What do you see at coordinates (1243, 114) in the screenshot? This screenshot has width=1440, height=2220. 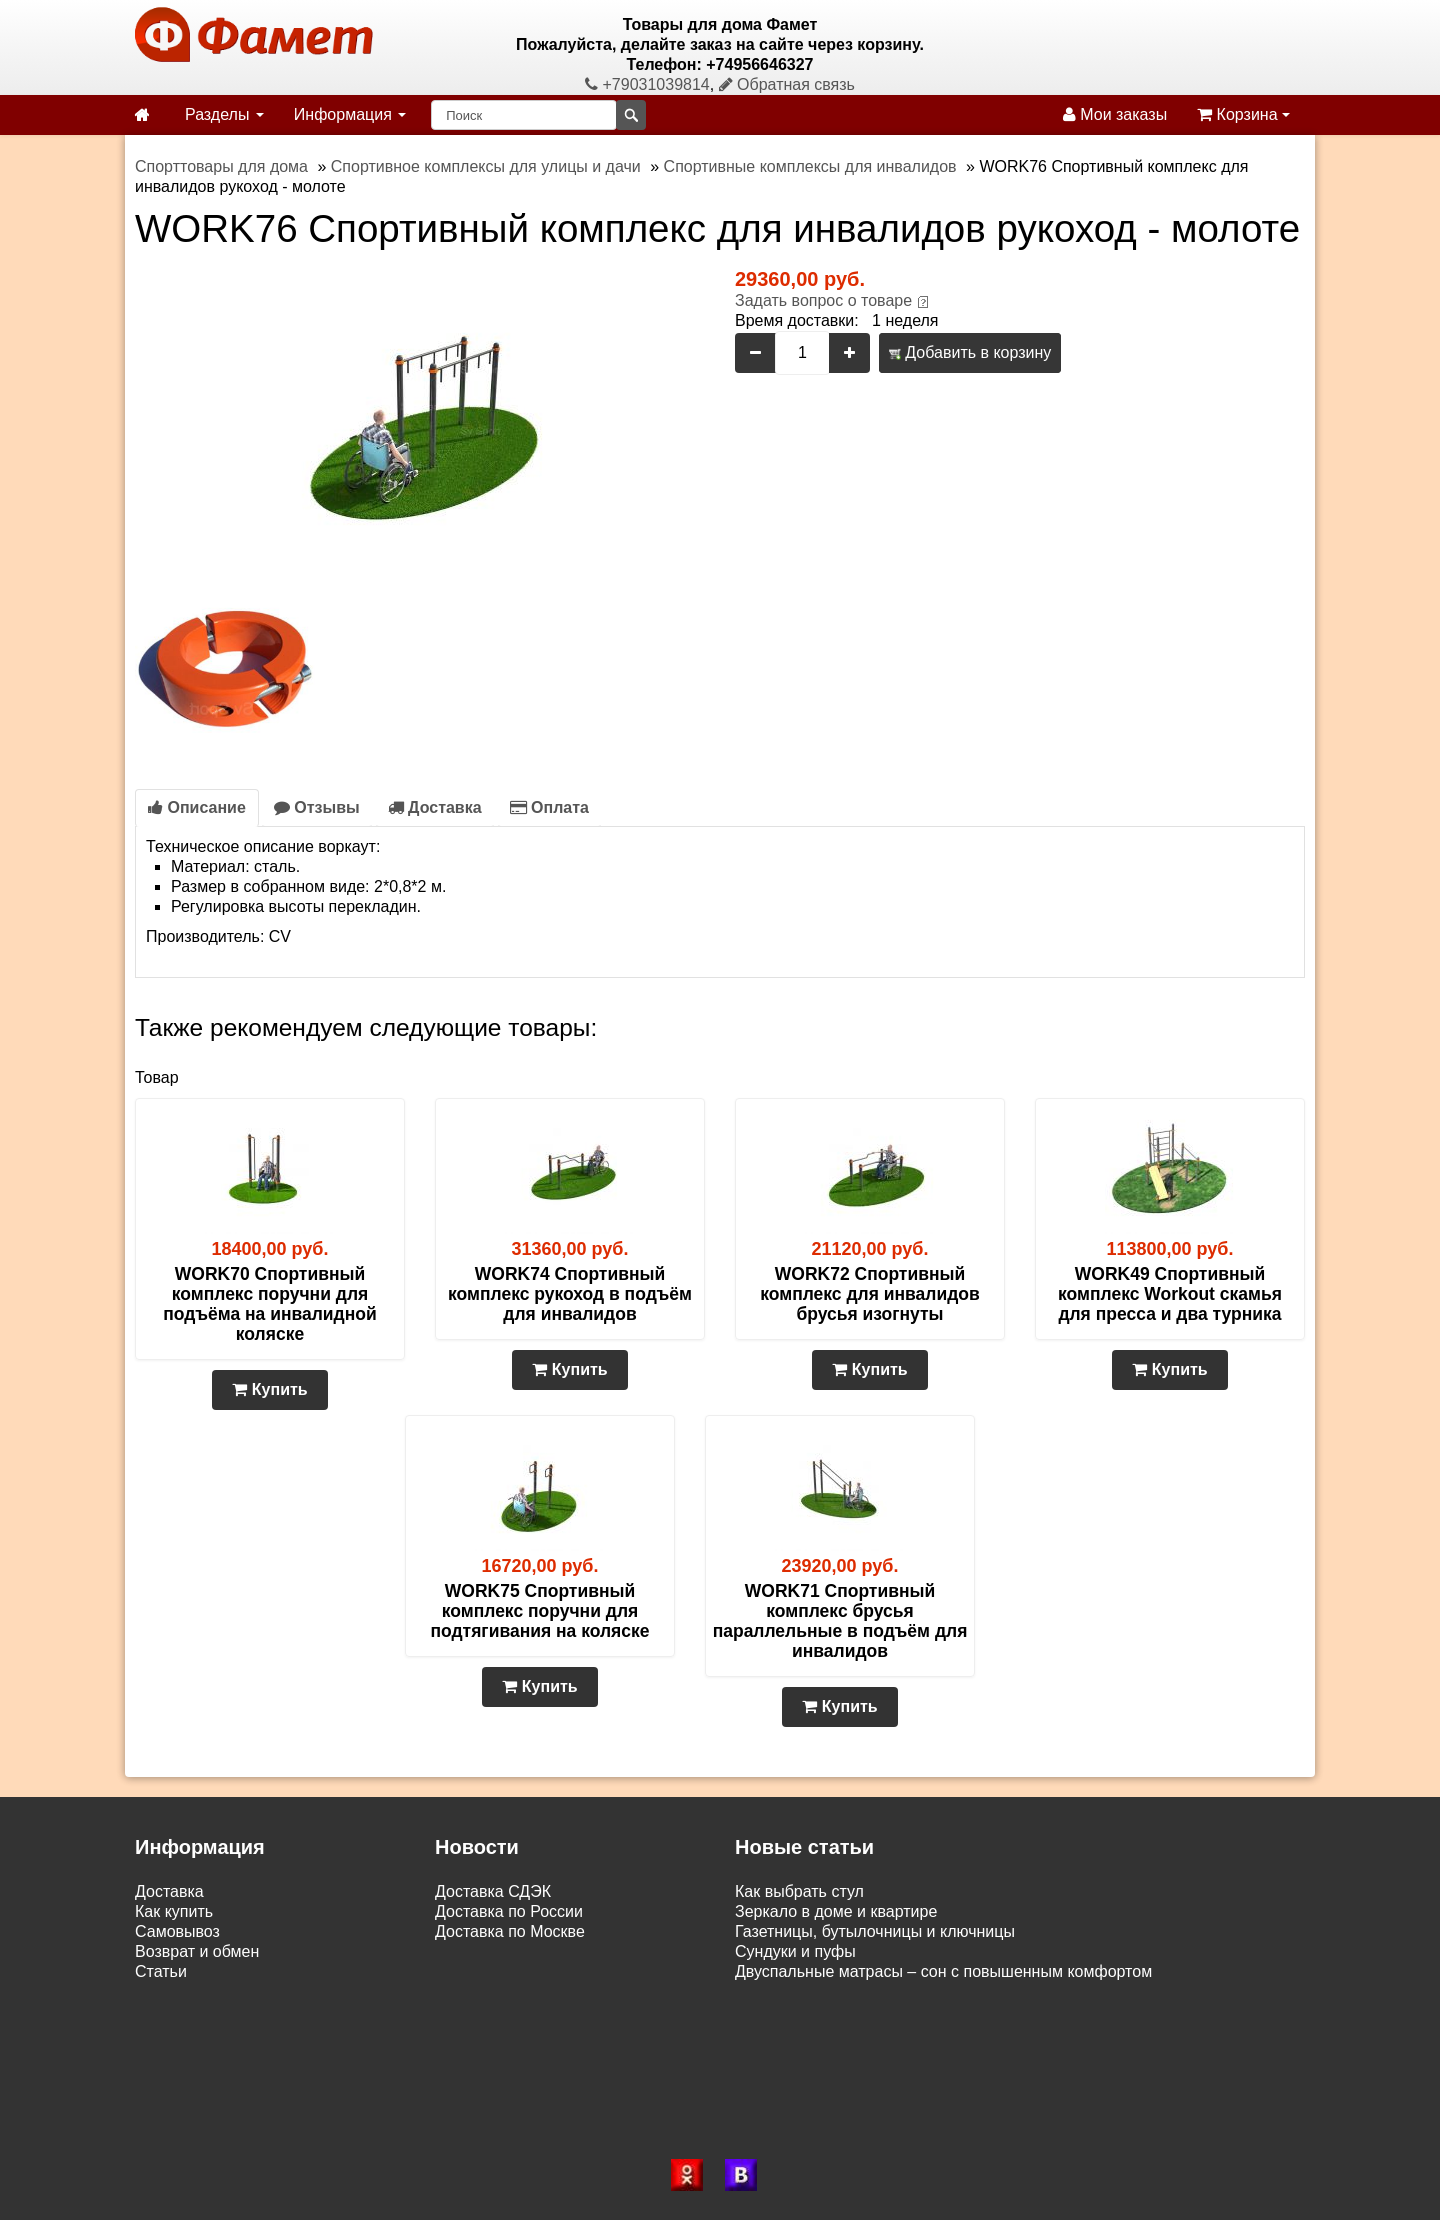 I see `Корзина` at bounding box center [1243, 114].